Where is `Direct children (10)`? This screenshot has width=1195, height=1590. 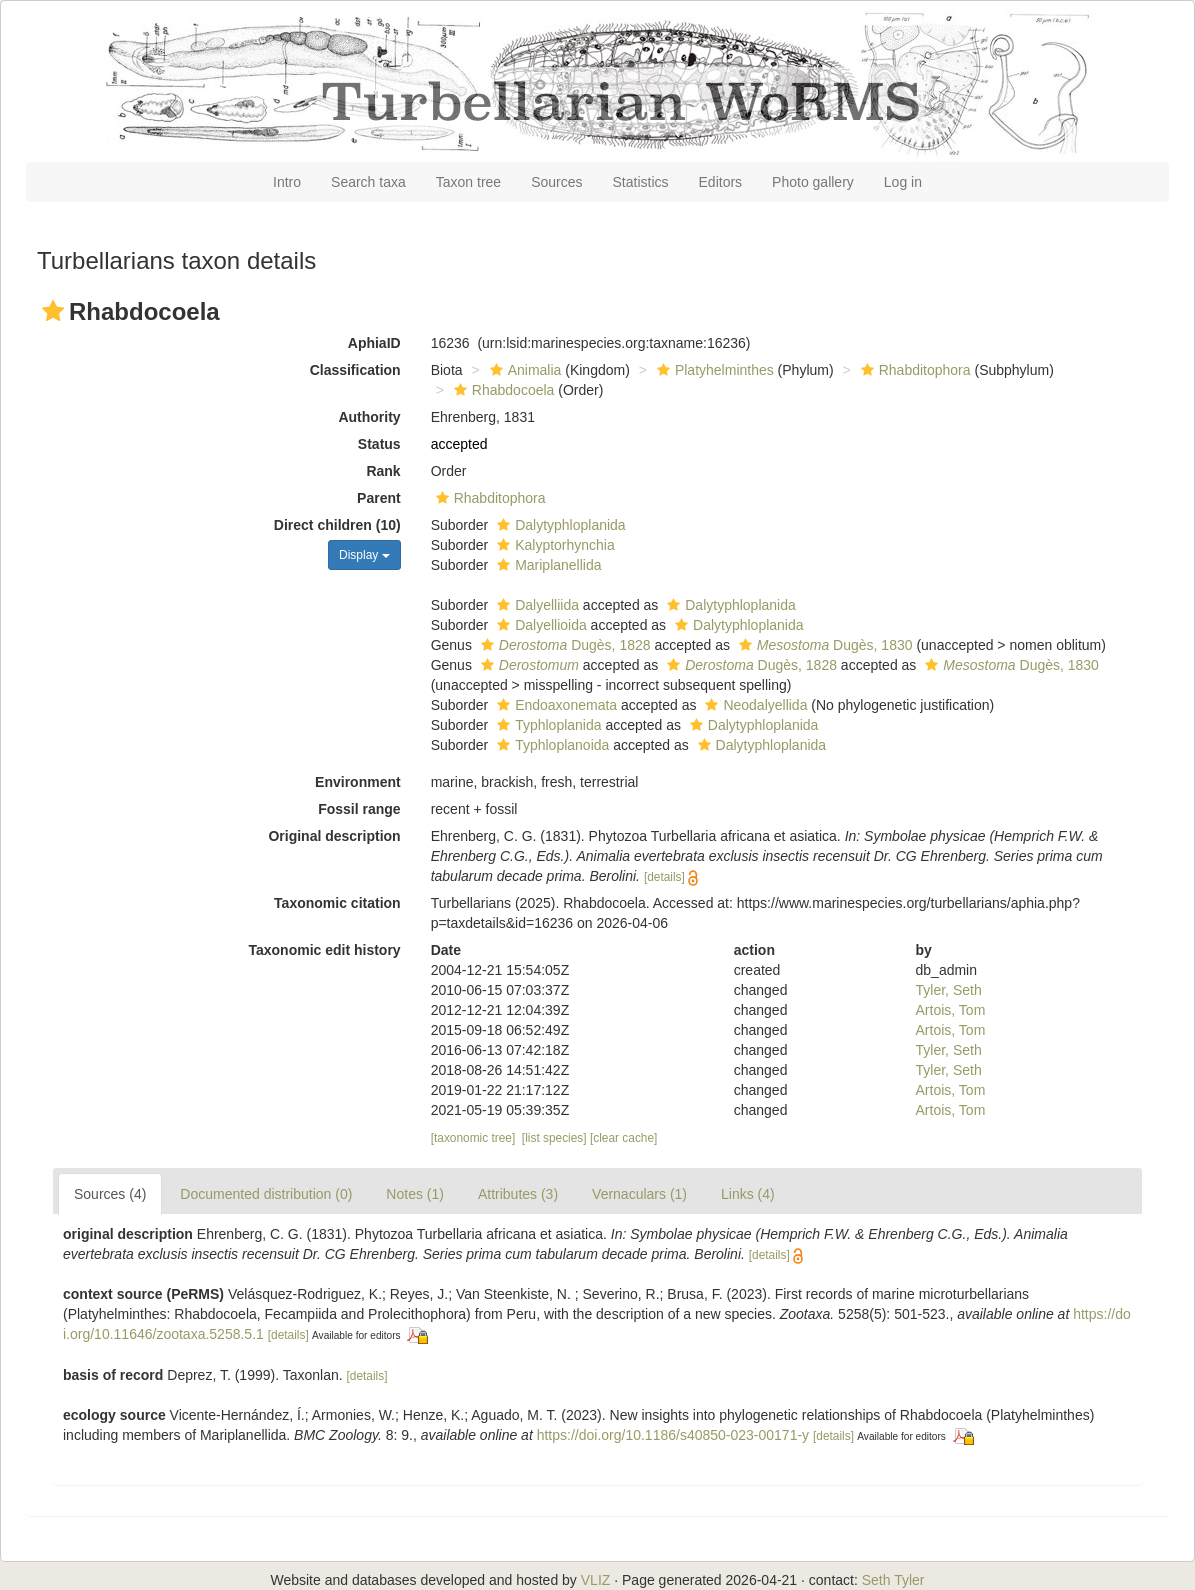 Direct children (10) is located at coordinates (337, 525).